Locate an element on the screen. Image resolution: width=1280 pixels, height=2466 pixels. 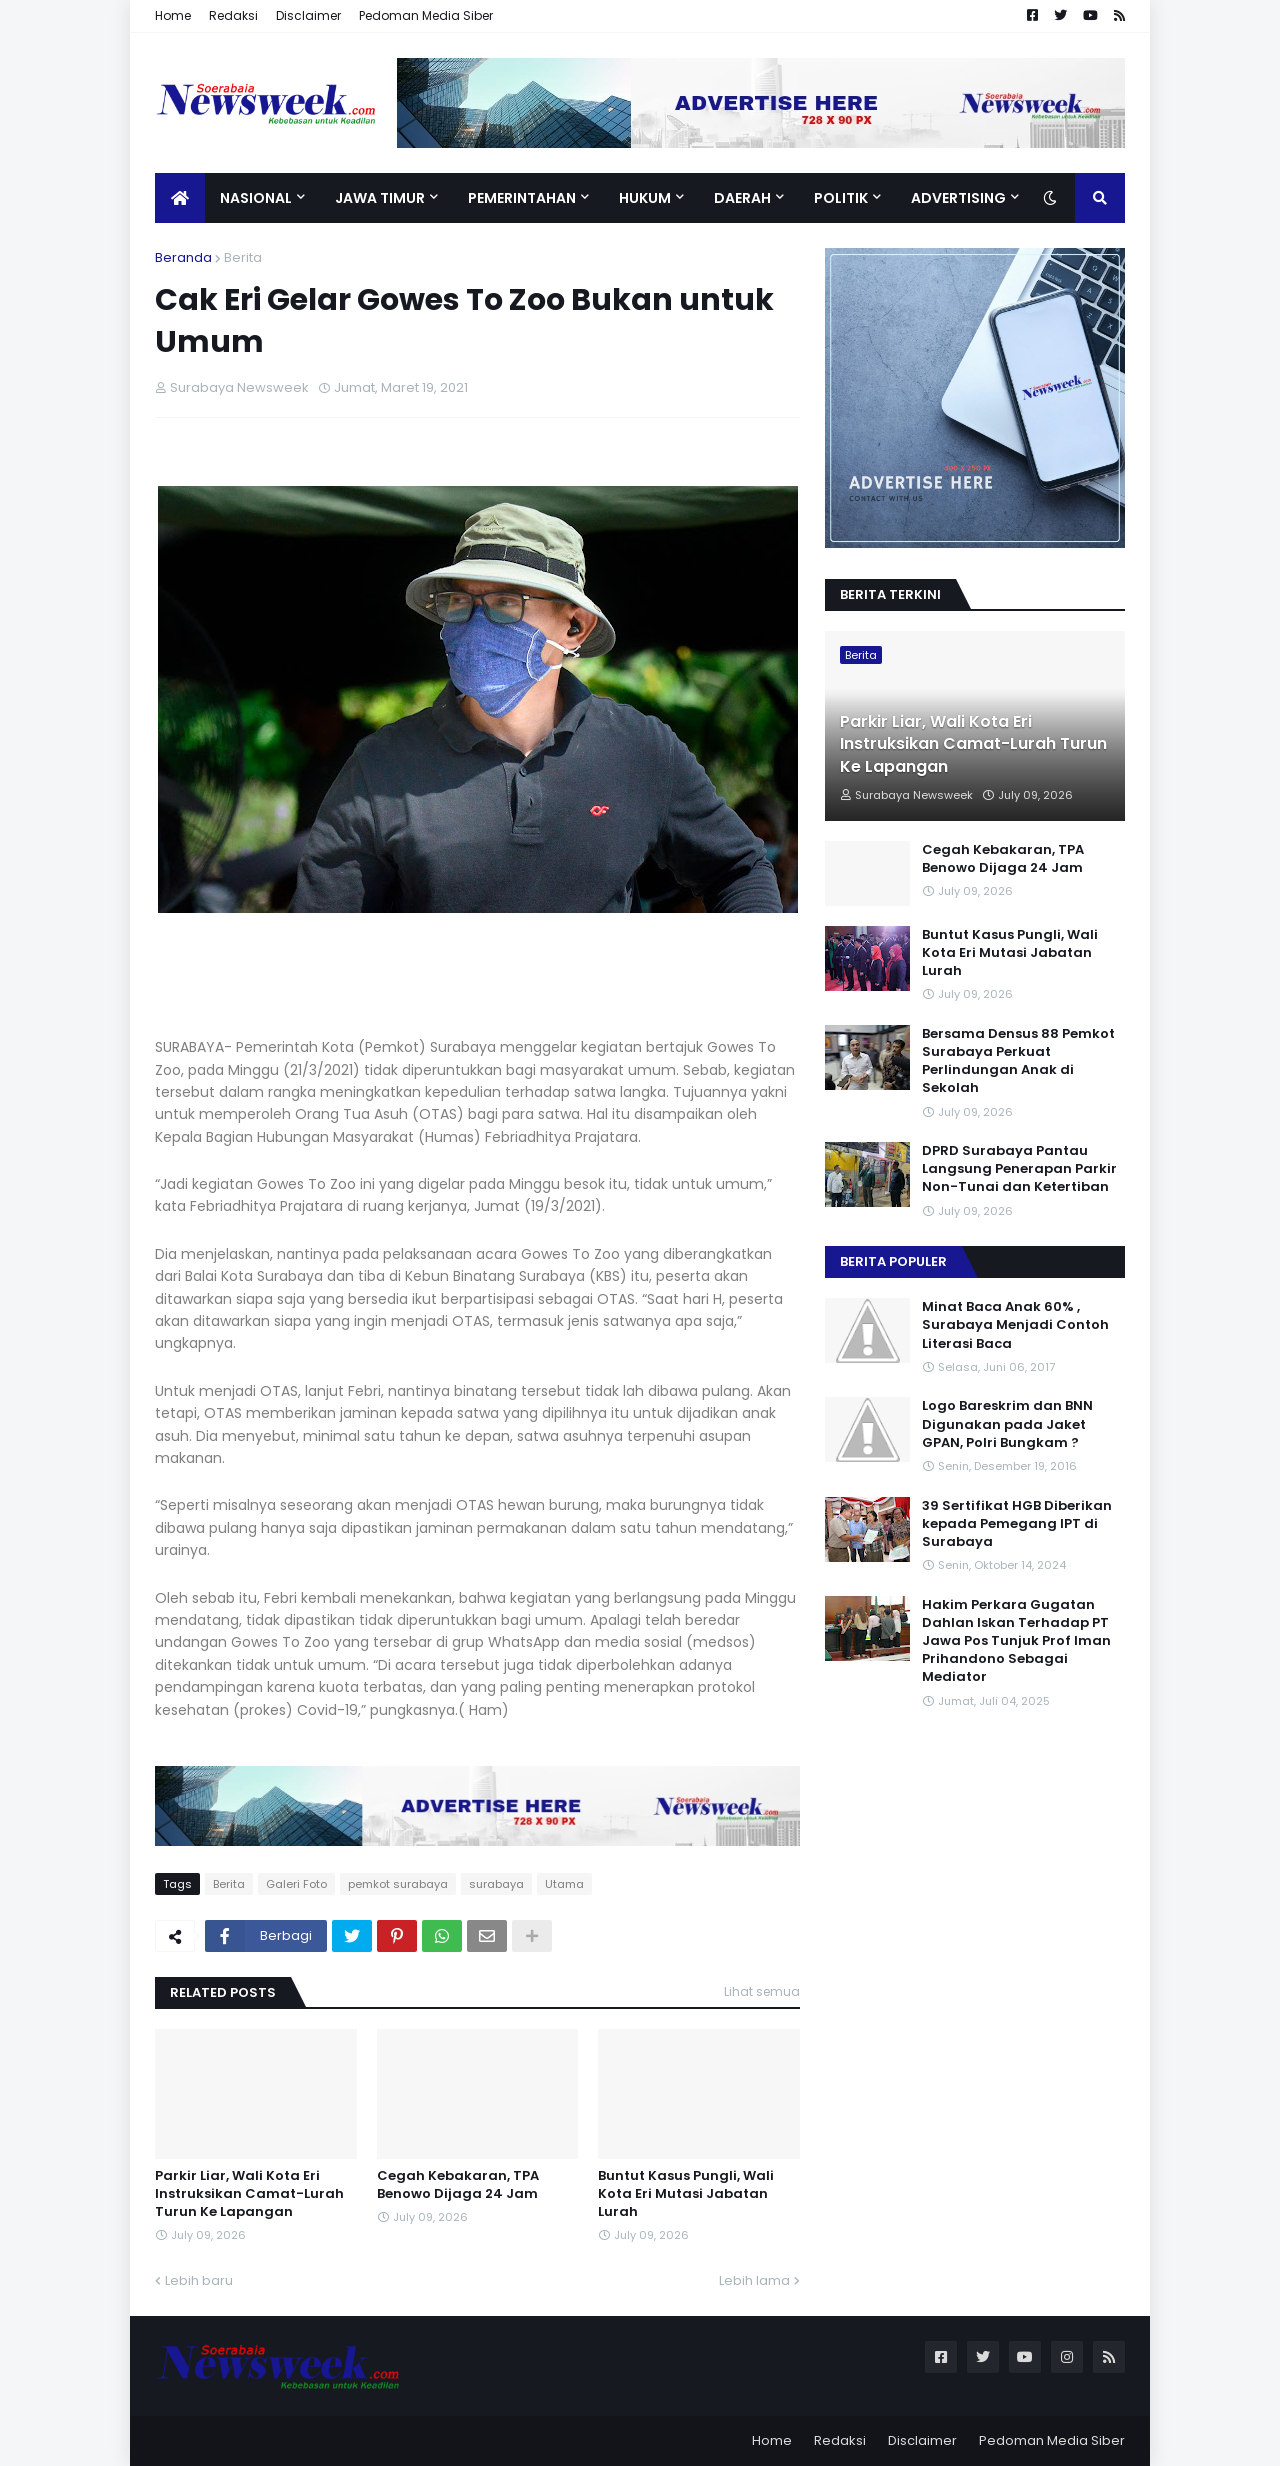
DPRD Surabaya Pantau Langsung Penerapan Parkir Non-Tunai dan Ketertiban is located at coordinates (1019, 1169).